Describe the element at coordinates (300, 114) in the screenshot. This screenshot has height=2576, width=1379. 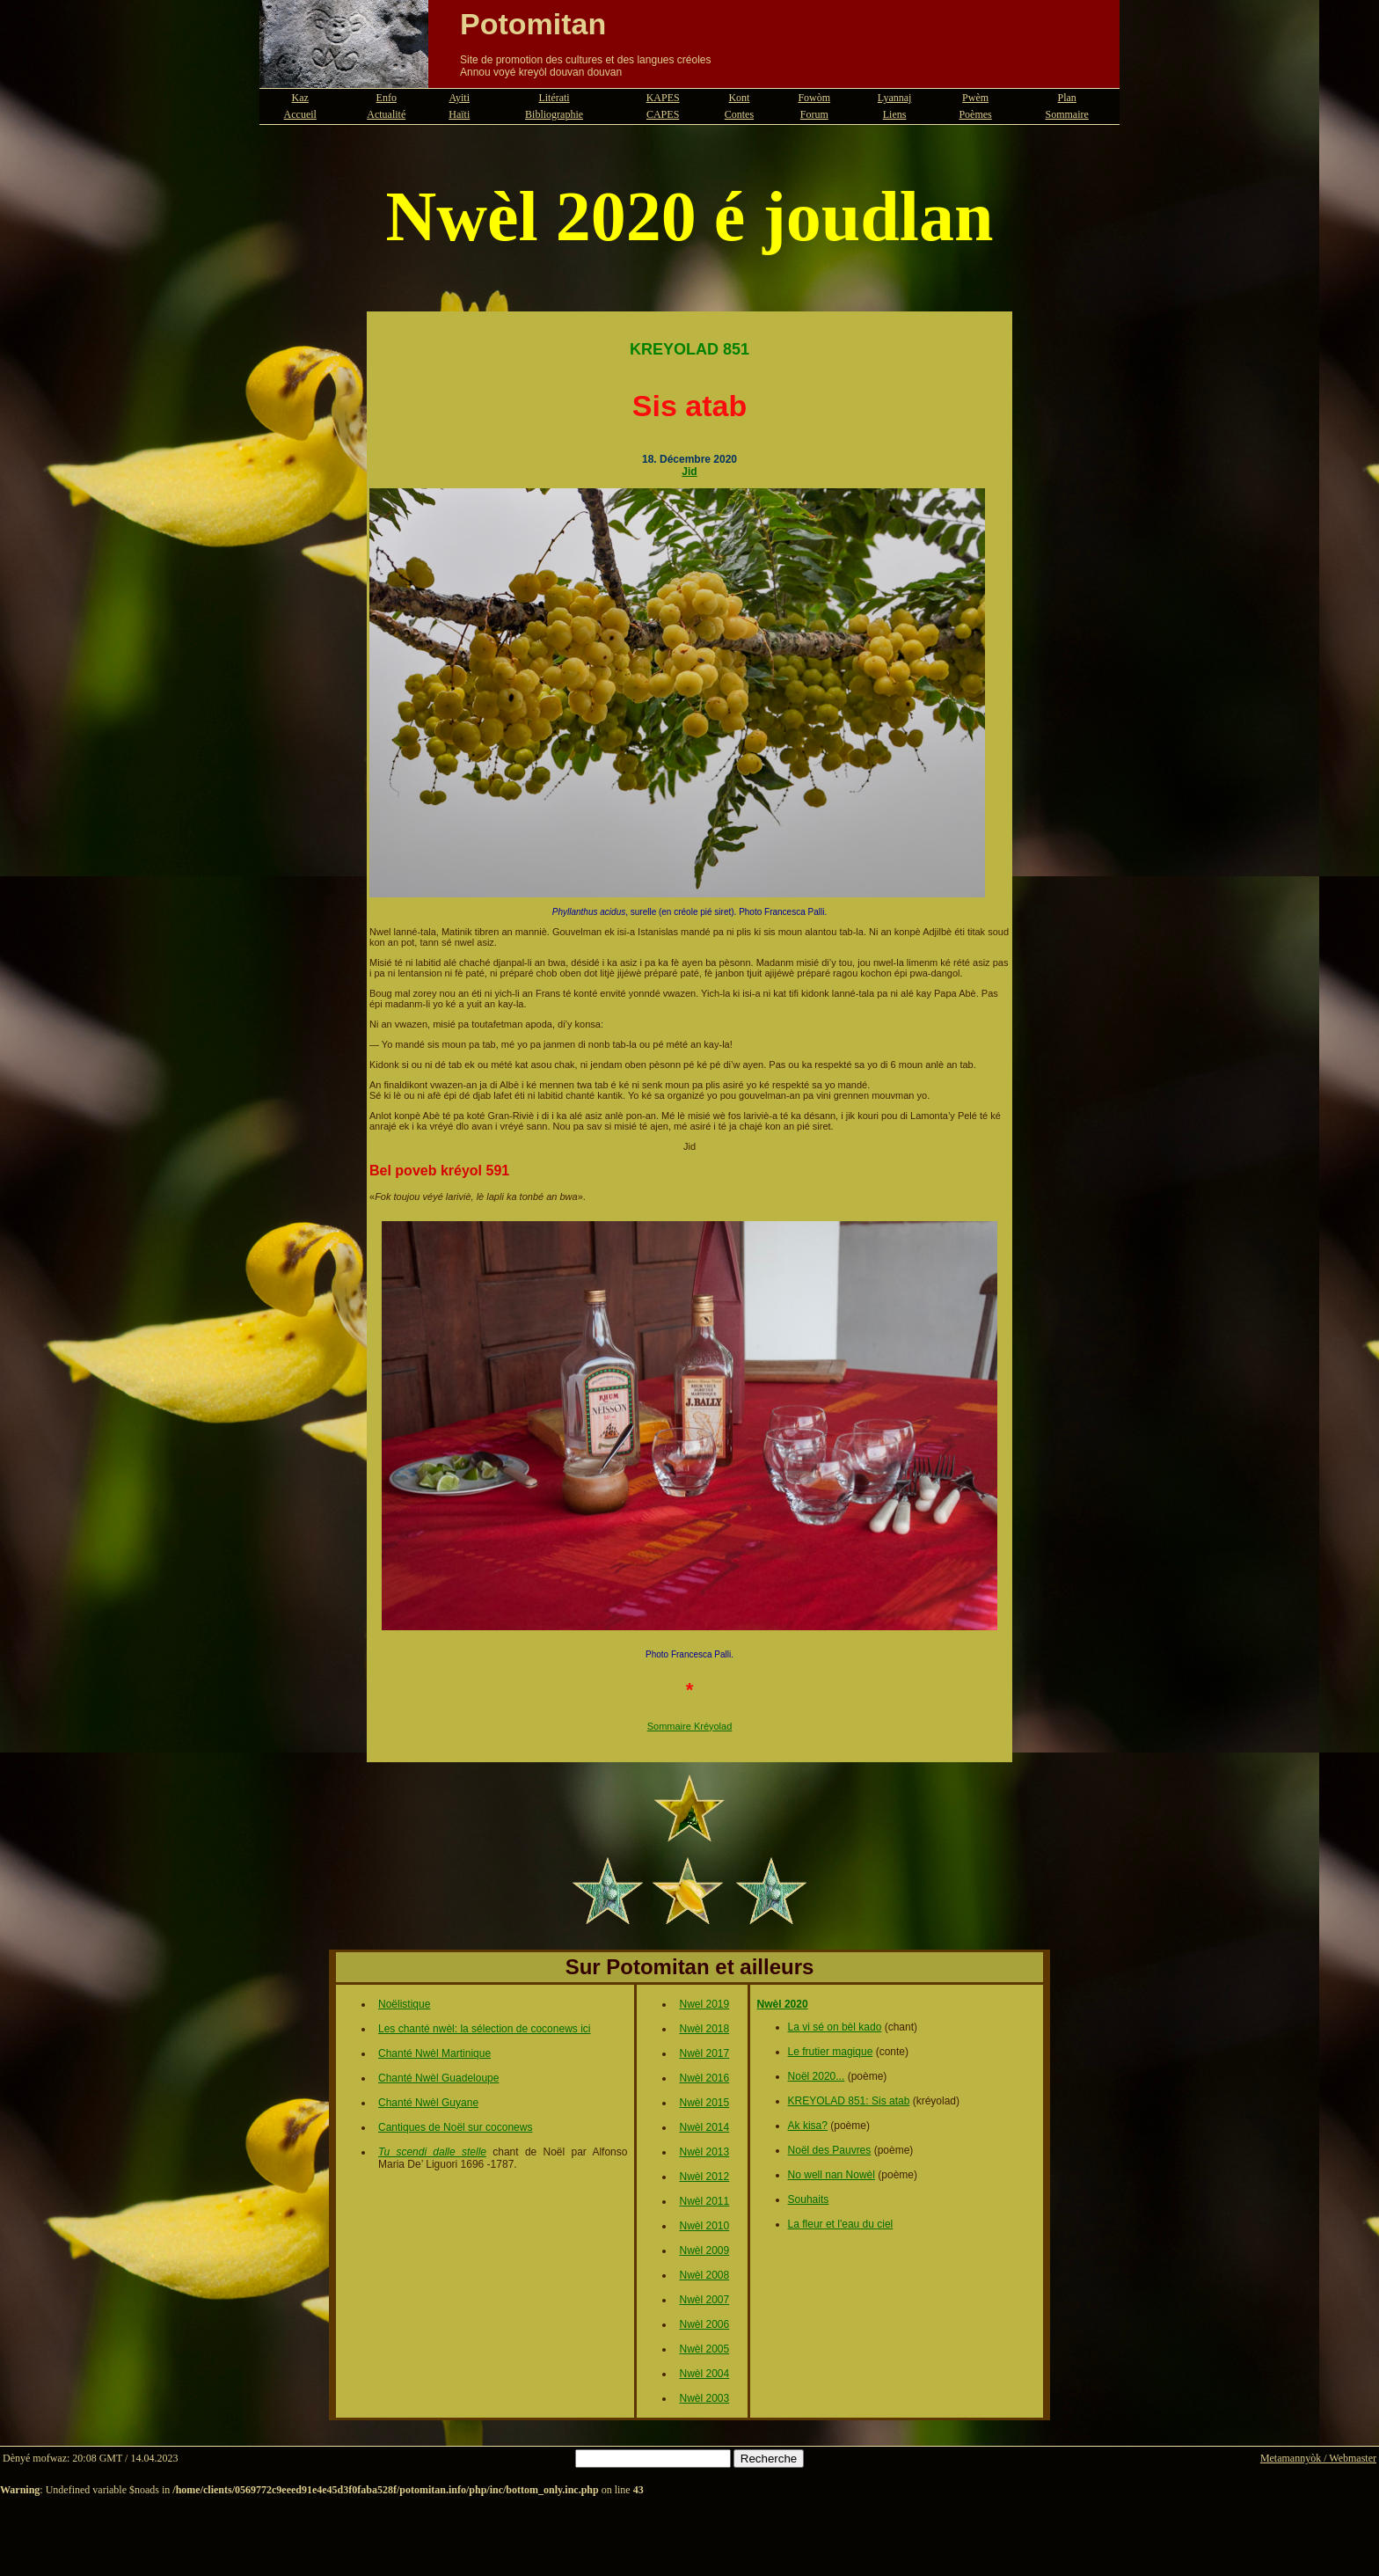
I see `Accueil` at that location.